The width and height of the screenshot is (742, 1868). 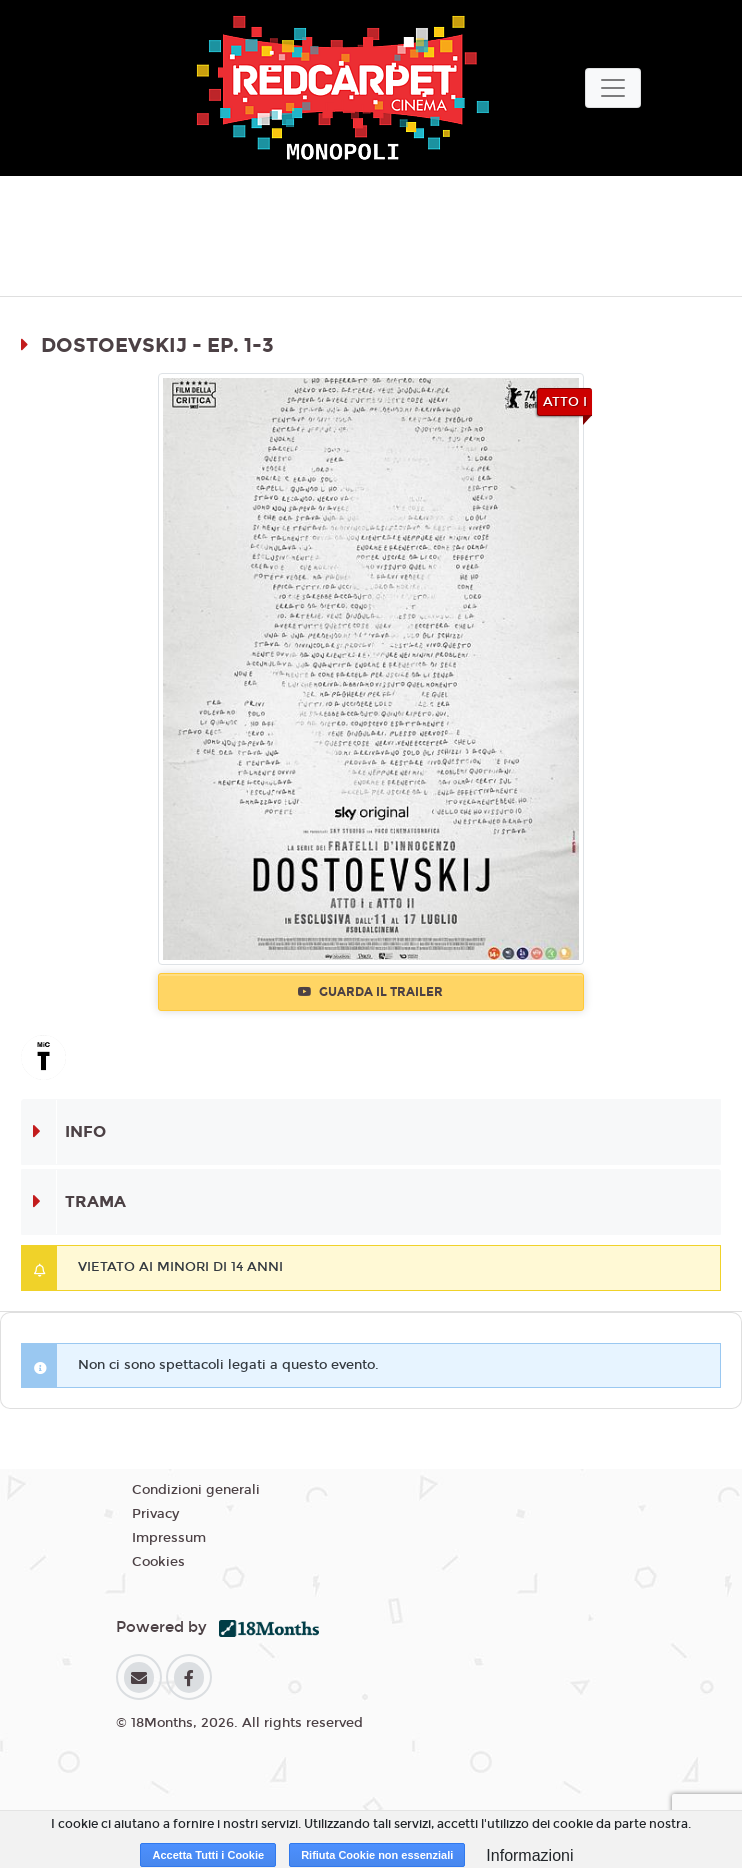 What do you see at coordinates (377, 1855) in the screenshot?
I see `Rifiuta Cookie non essenziali` at bounding box center [377, 1855].